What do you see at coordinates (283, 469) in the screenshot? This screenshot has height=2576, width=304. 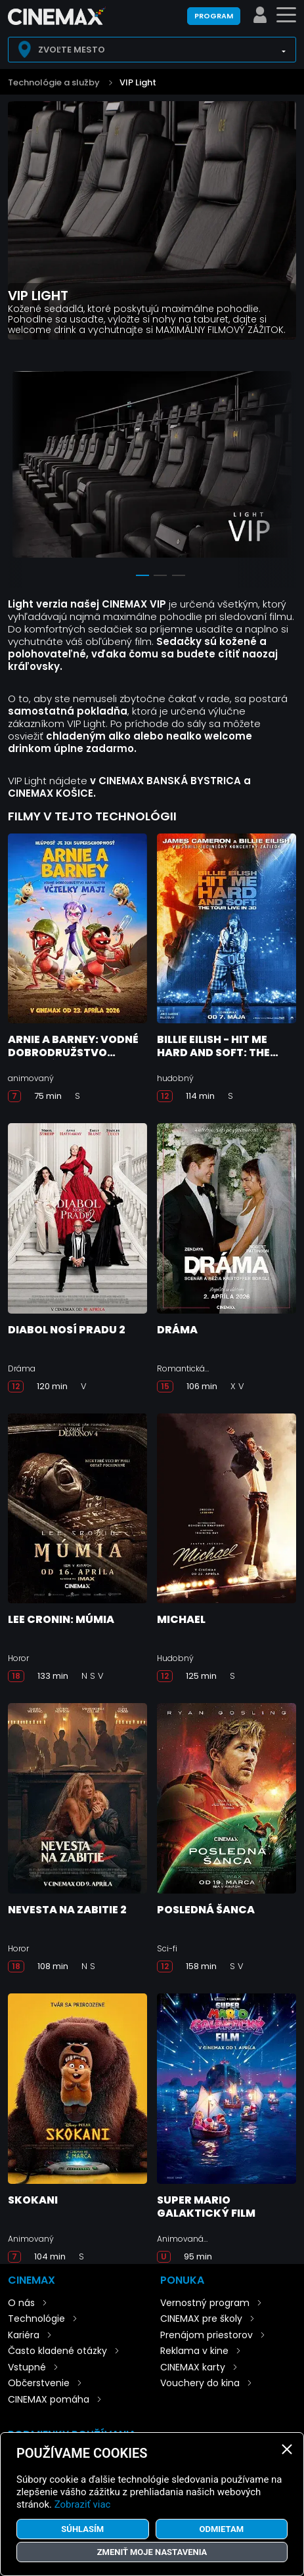 I see `Next` at bounding box center [283, 469].